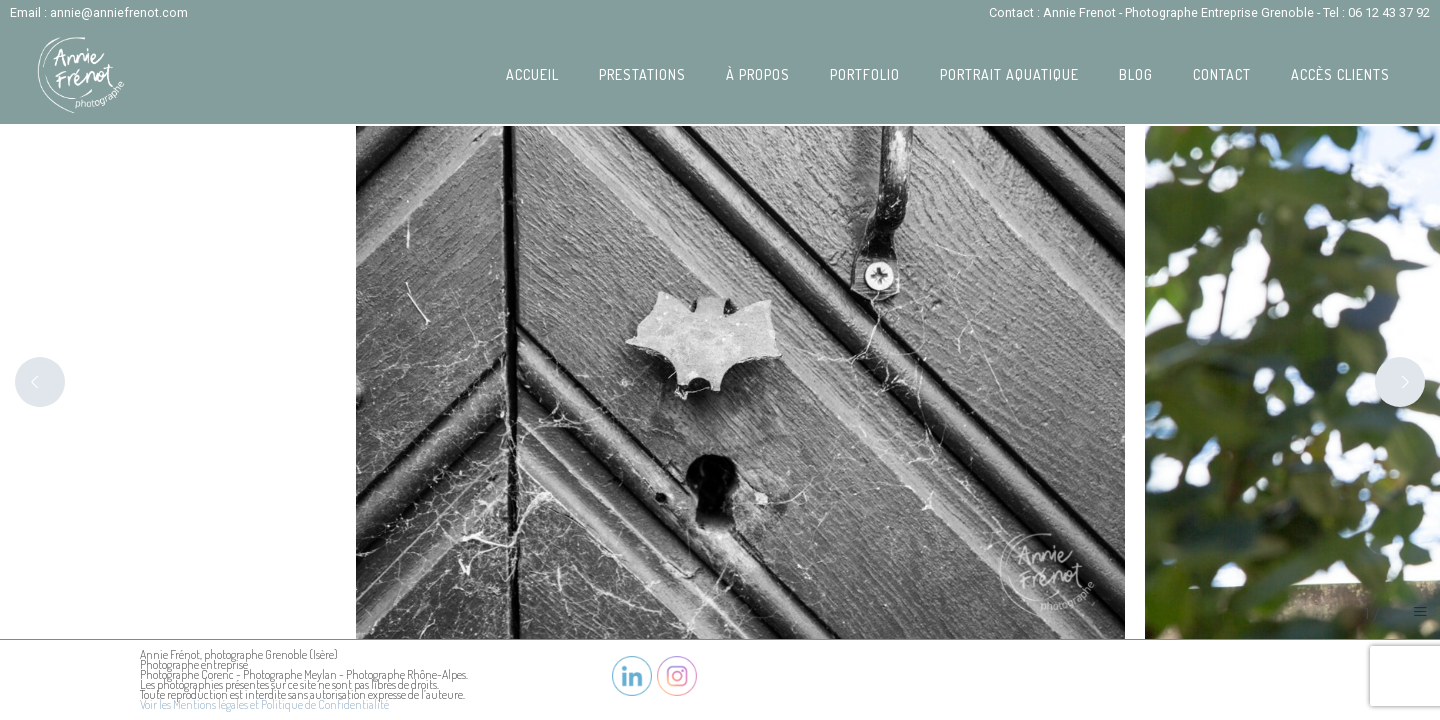  What do you see at coordinates (1400, 382) in the screenshot?
I see `[Next]` at bounding box center [1400, 382].